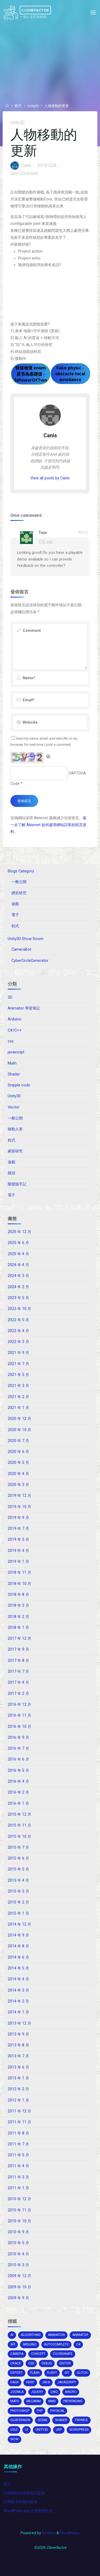 Image resolution: width=100 pixels, height=2576 pixels. Describe the element at coordinates (18, 1869) in the screenshot. I see `2015 年 5 月` at that location.